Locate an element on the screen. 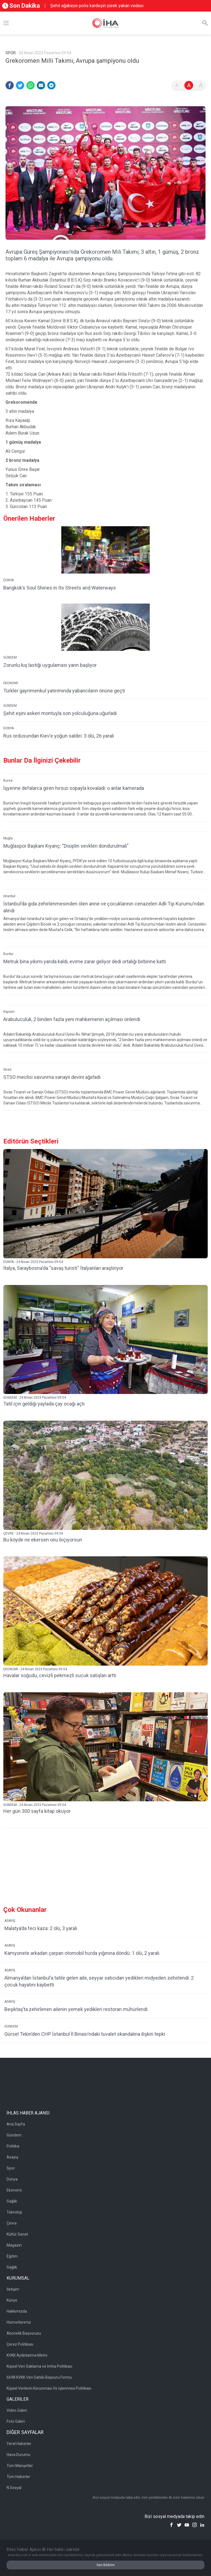 The height and width of the screenshot is (2576, 211). EKONOMİ is located at coordinates (10, 683).